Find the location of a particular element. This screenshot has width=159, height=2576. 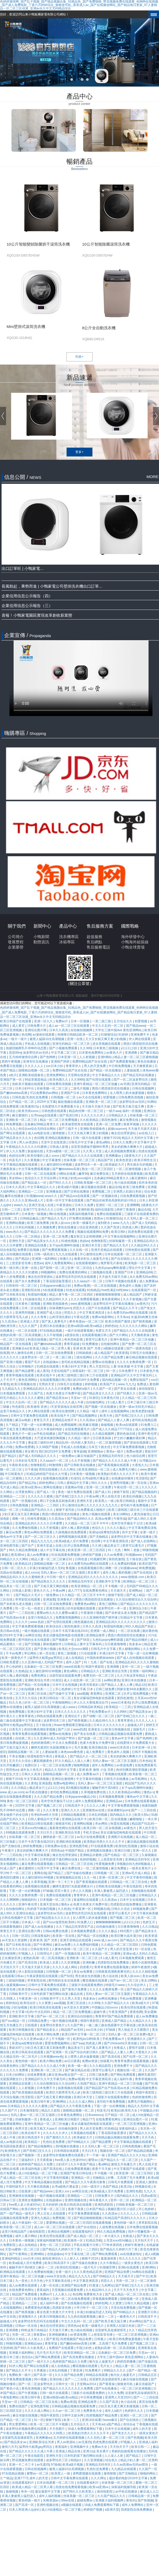

午夜看片 is located at coordinates (8, 1850).